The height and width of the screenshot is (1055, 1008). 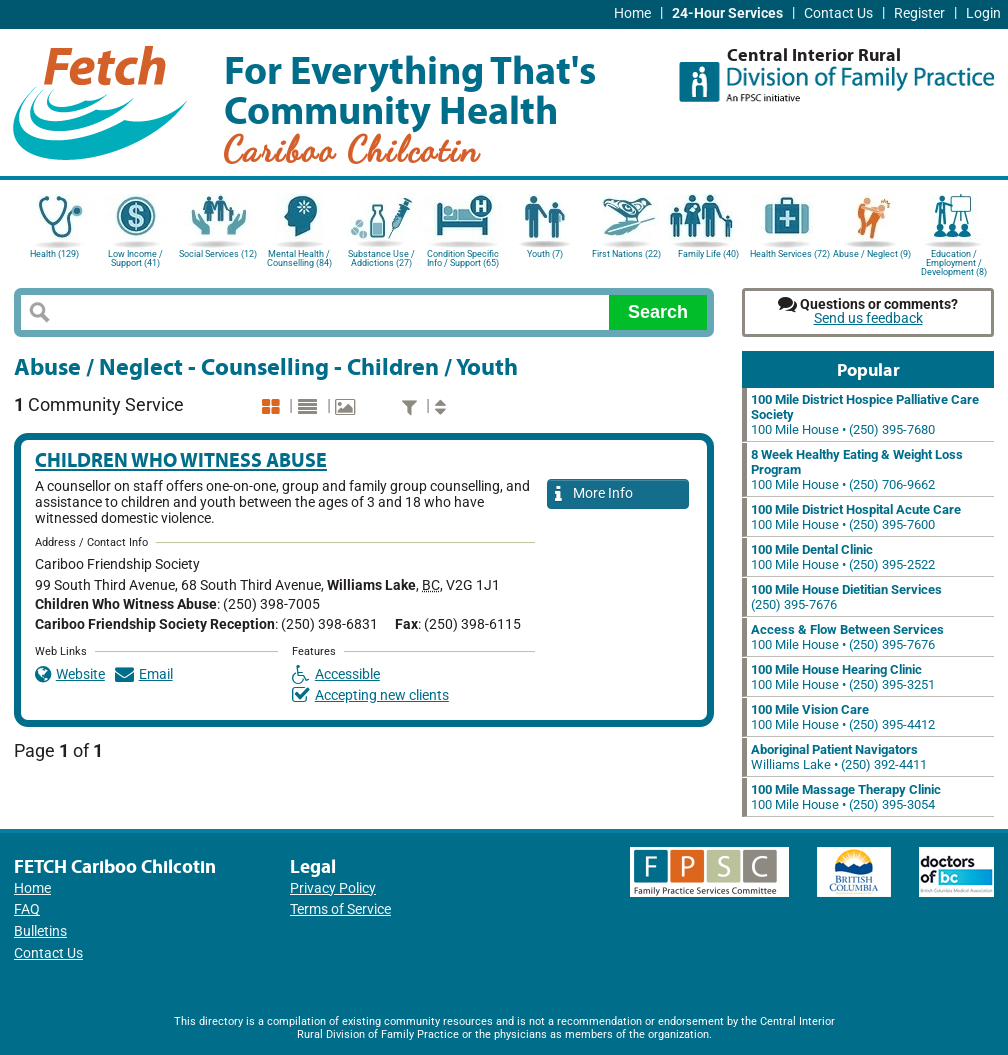 What do you see at coordinates (708, 254) in the screenshot?
I see `Family Life (40)` at bounding box center [708, 254].